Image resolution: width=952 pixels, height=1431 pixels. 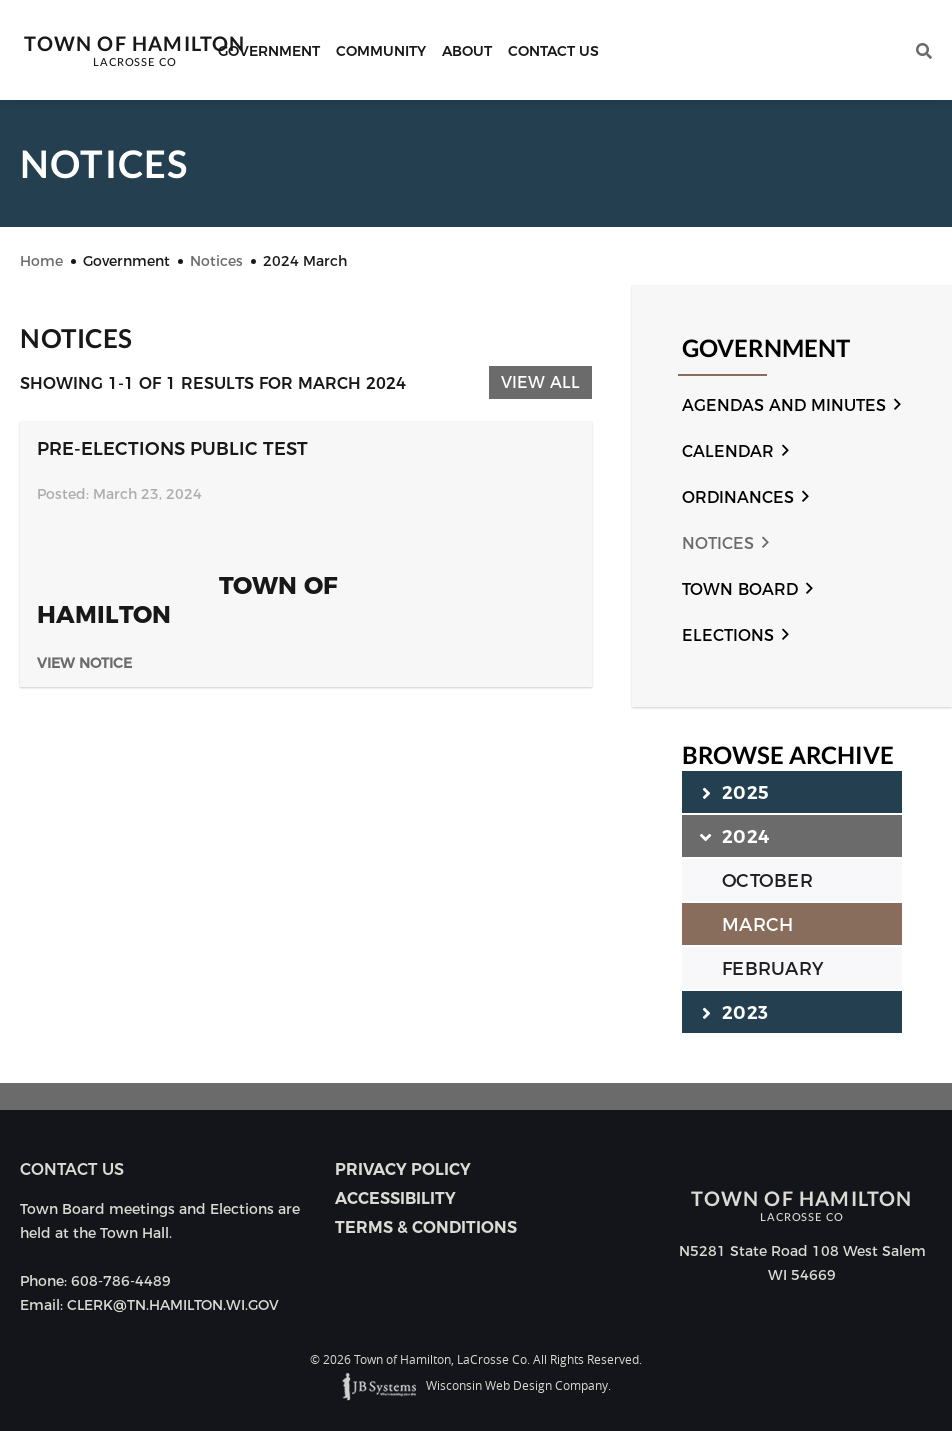 What do you see at coordinates (735, 792) in the screenshot?
I see `2025` at bounding box center [735, 792].